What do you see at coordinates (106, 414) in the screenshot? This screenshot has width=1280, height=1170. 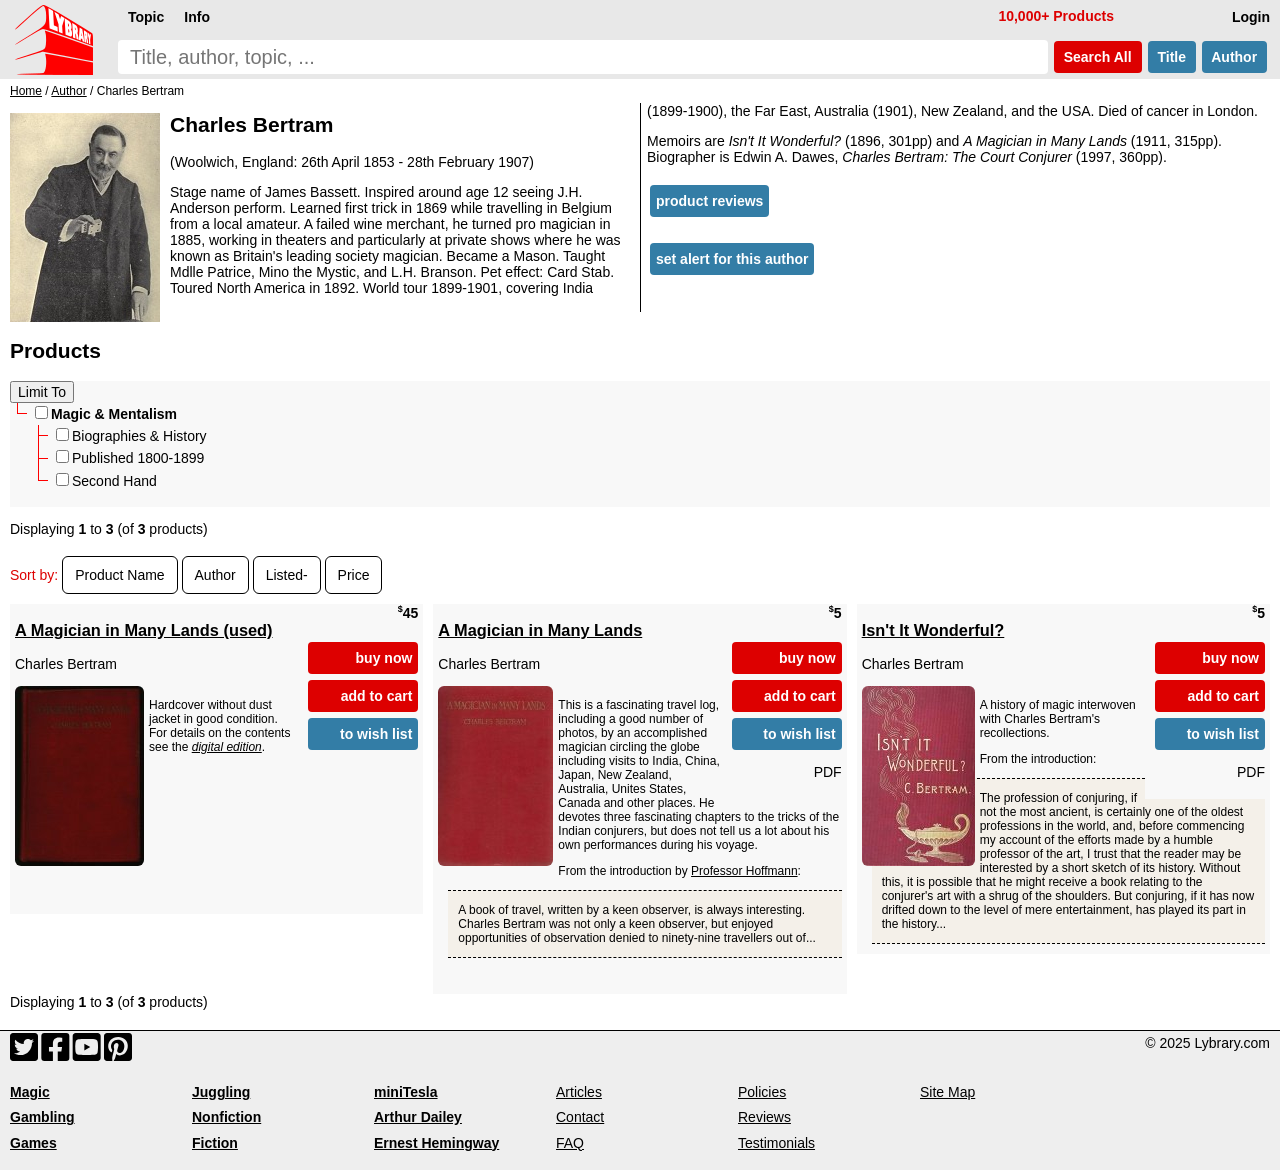 I see `Magic & Mentalism` at bounding box center [106, 414].